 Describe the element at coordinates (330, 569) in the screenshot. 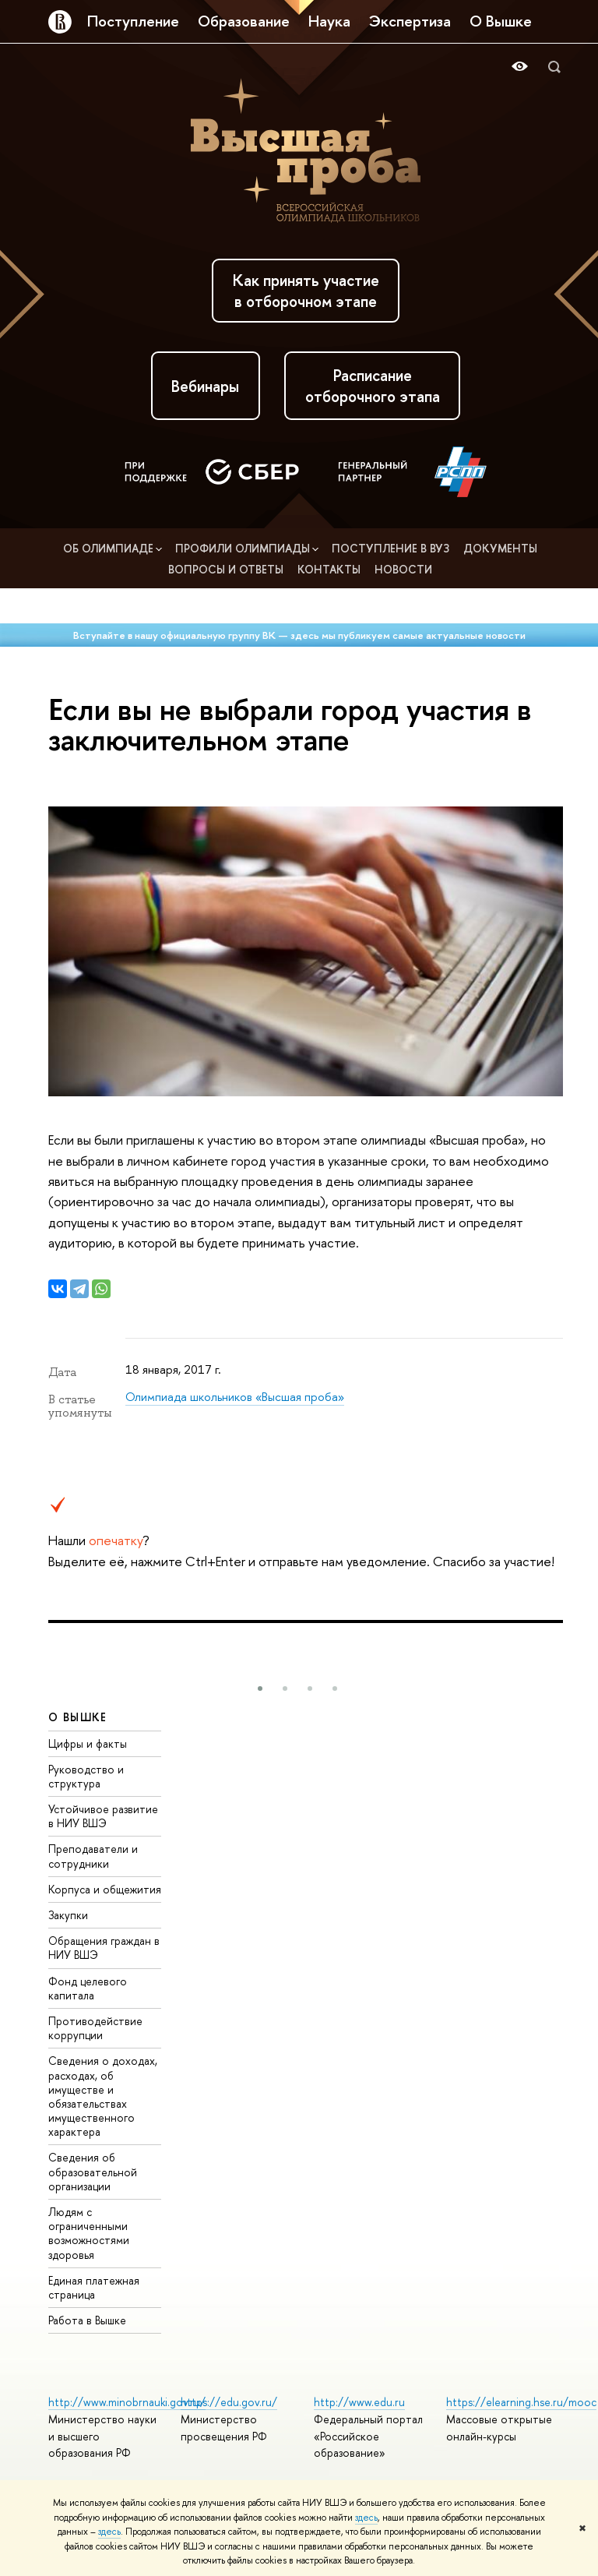

I see `Контакты` at that location.